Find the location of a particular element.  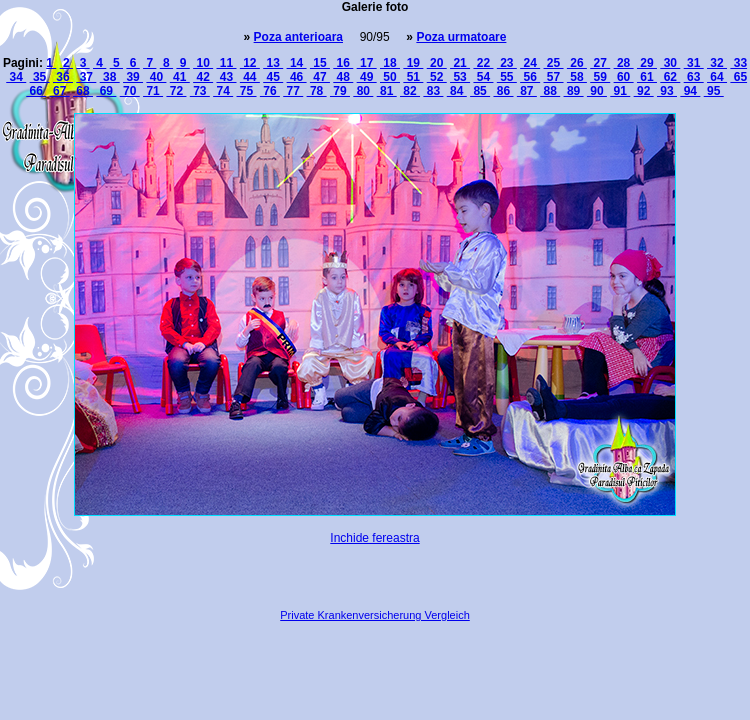

29 is located at coordinates (647, 63).